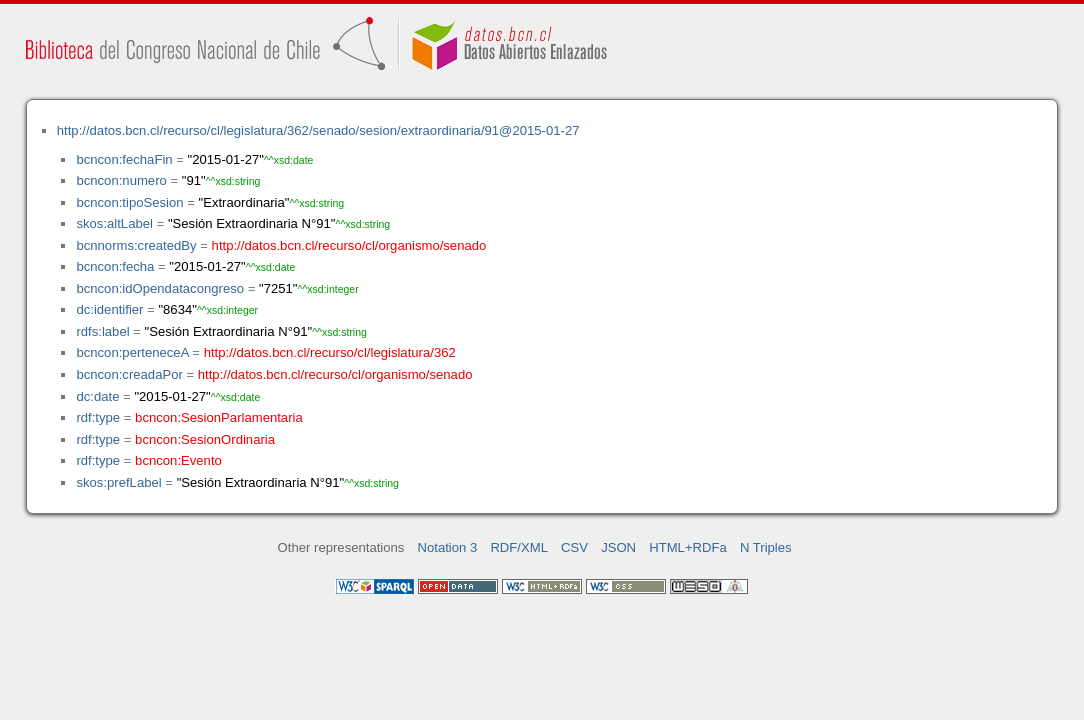 This screenshot has width=1084, height=720. What do you see at coordinates (109, 309) in the screenshot?
I see `dc:identifier` at bounding box center [109, 309].